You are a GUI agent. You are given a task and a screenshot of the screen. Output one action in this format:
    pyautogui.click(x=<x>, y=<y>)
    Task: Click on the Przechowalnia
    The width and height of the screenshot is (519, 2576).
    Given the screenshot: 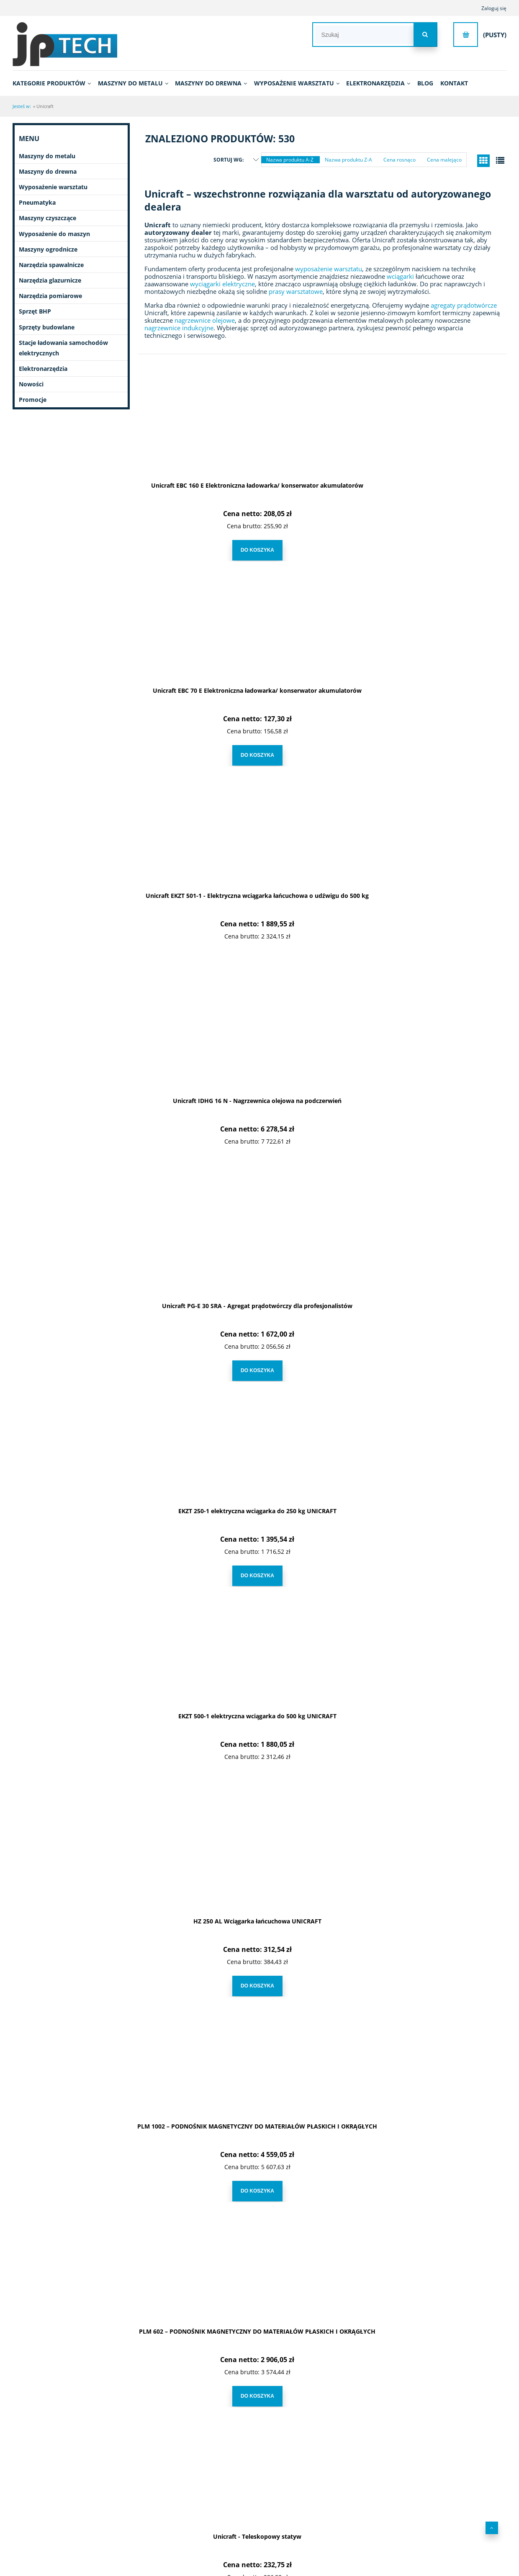 What is the action you would take?
    pyautogui.click(x=318, y=2531)
    